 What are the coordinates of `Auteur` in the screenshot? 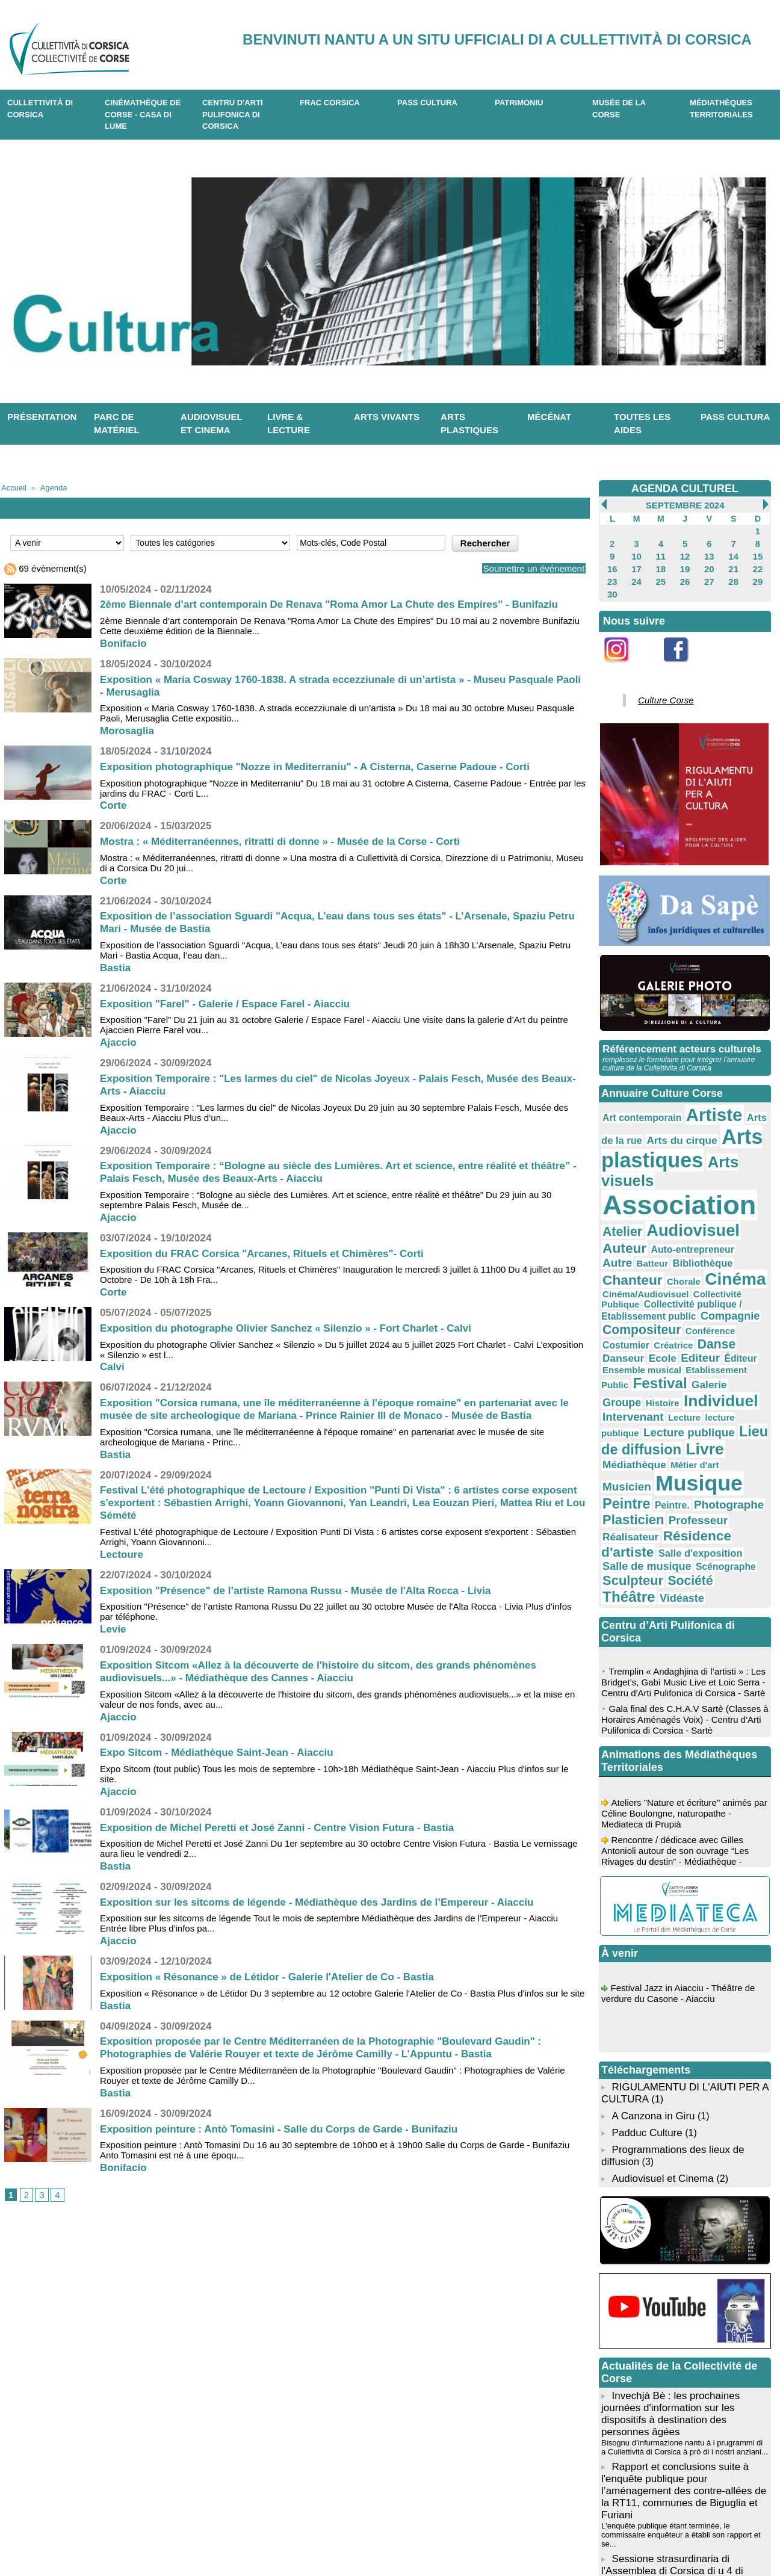 It's located at (698, 1179).